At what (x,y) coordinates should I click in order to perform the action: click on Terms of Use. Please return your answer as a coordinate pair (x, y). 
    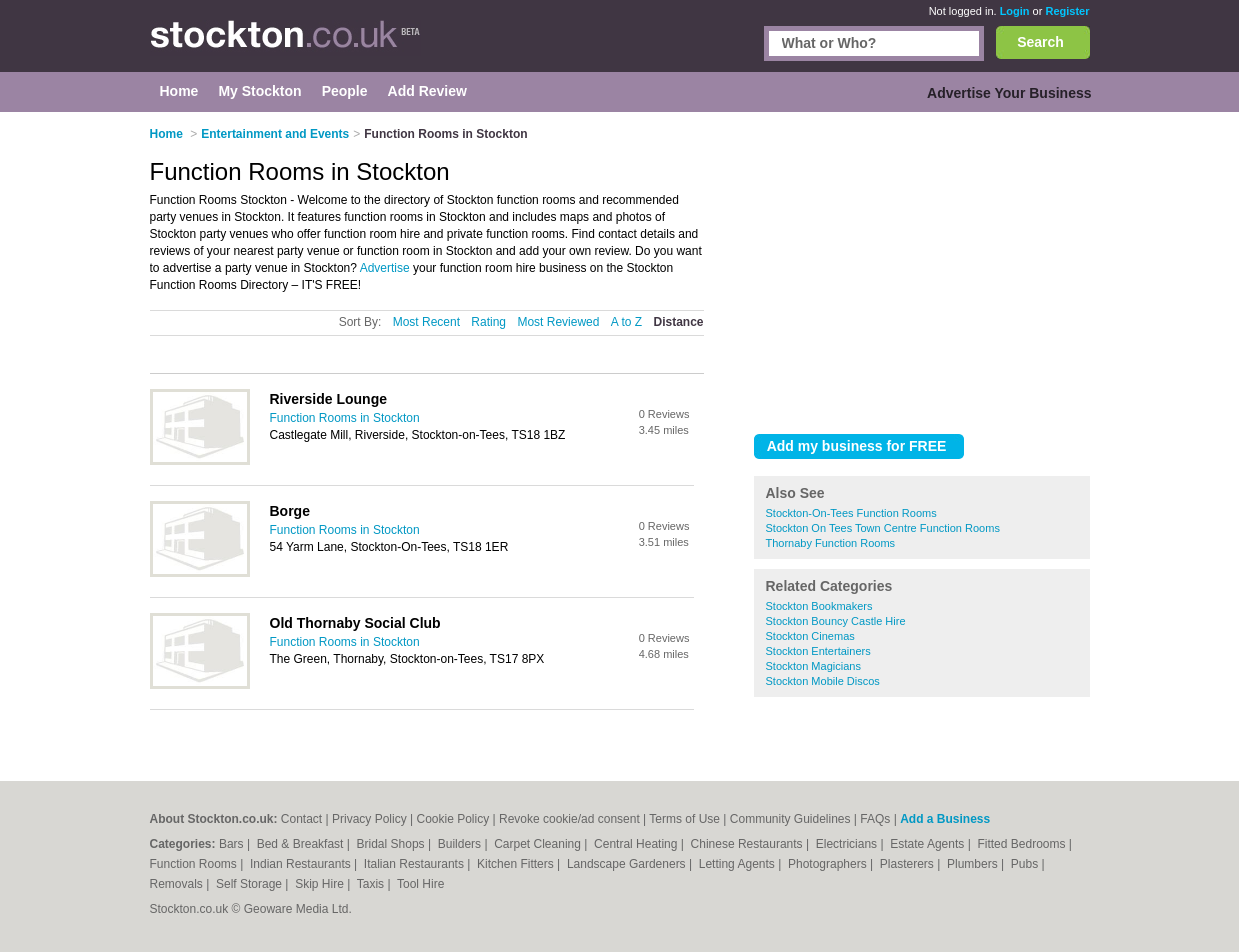
    Looking at the image, I should click on (684, 819).